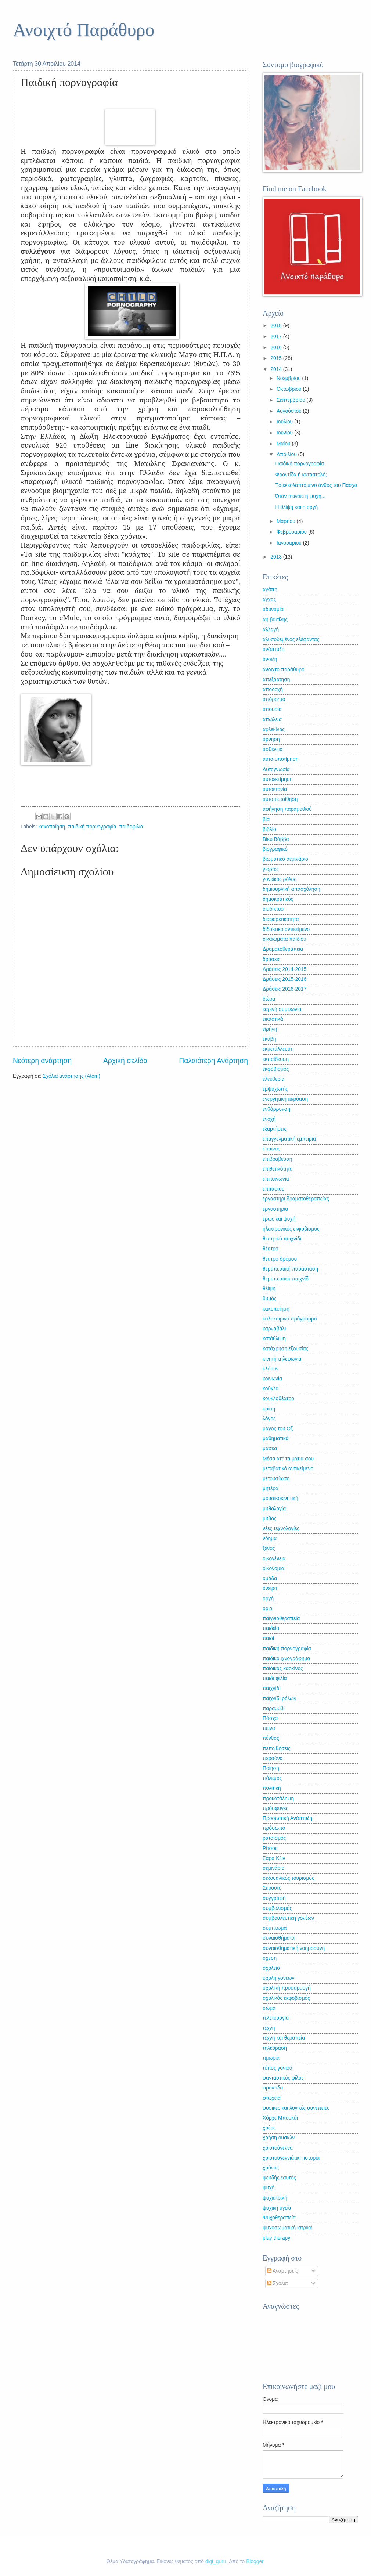 The height and width of the screenshot is (2576, 371). Describe the element at coordinates (270, 1029) in the screenshot. I see `ειρήνη` at that location.